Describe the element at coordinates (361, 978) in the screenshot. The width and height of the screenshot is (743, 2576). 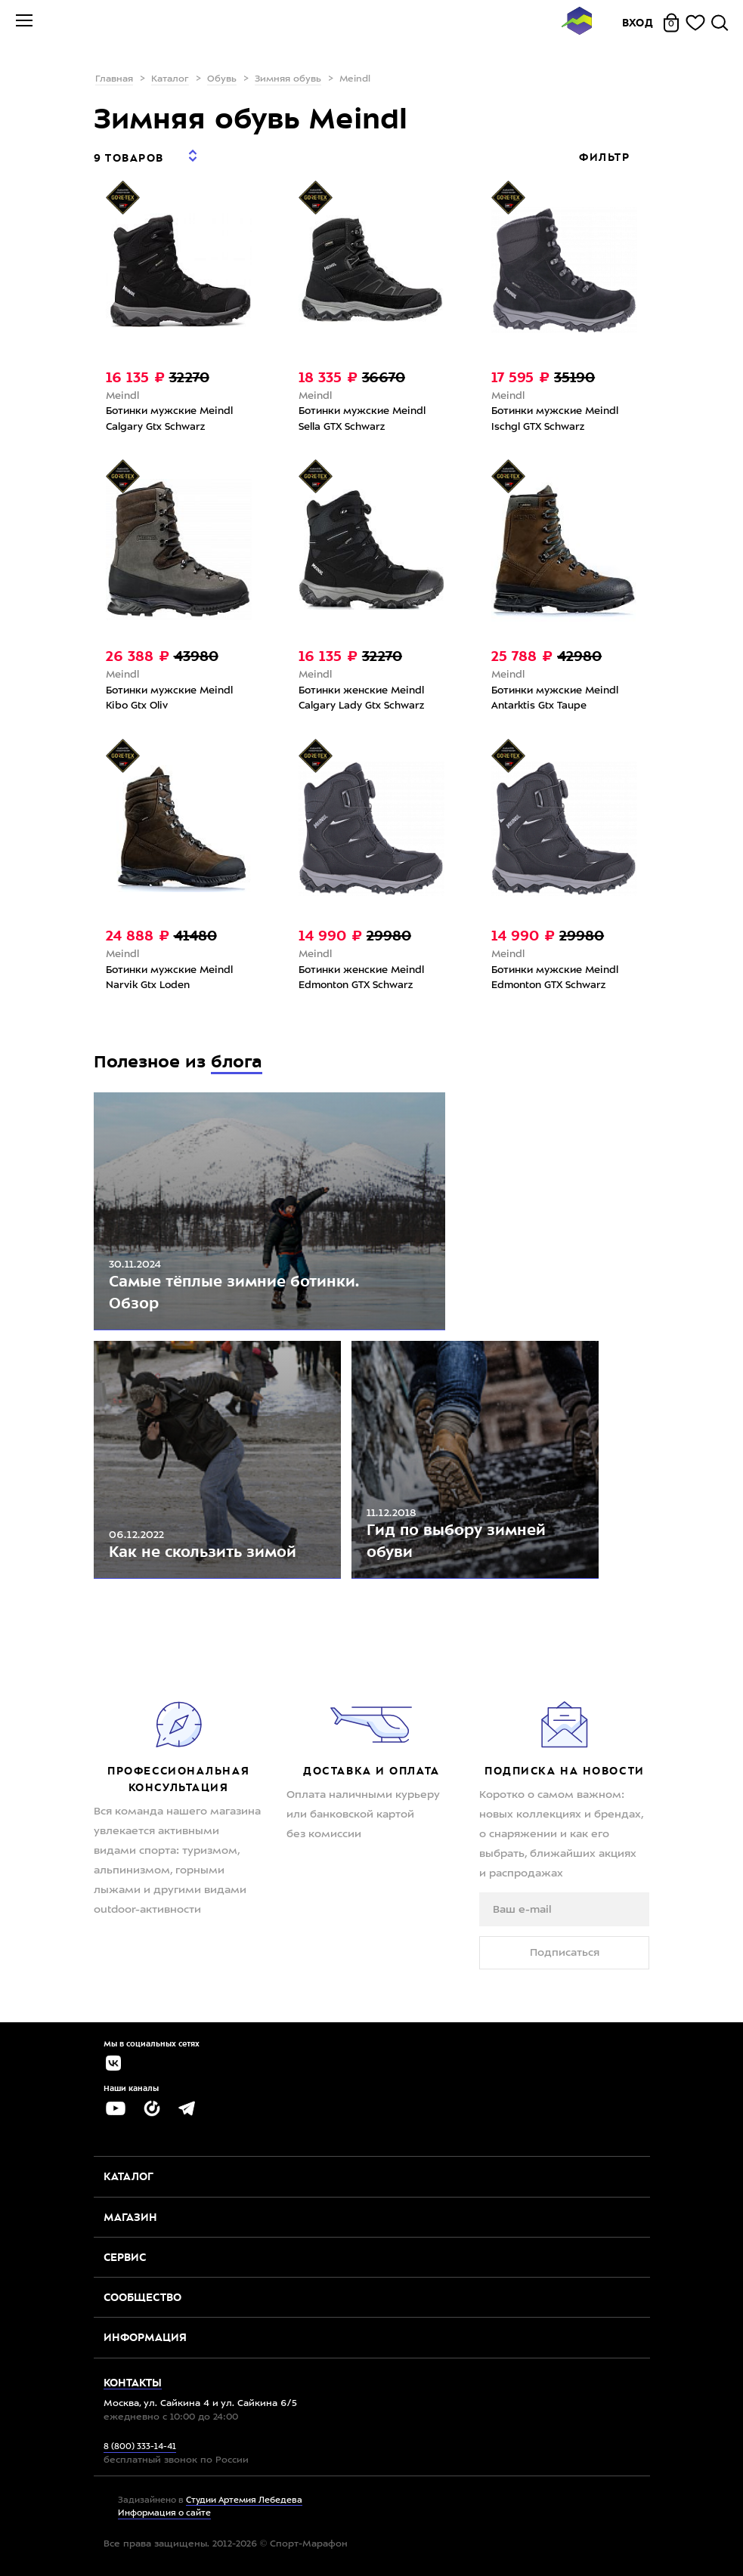
I see `Ботинки женские Meindl Edmonton GTX Schwarz` at that location.